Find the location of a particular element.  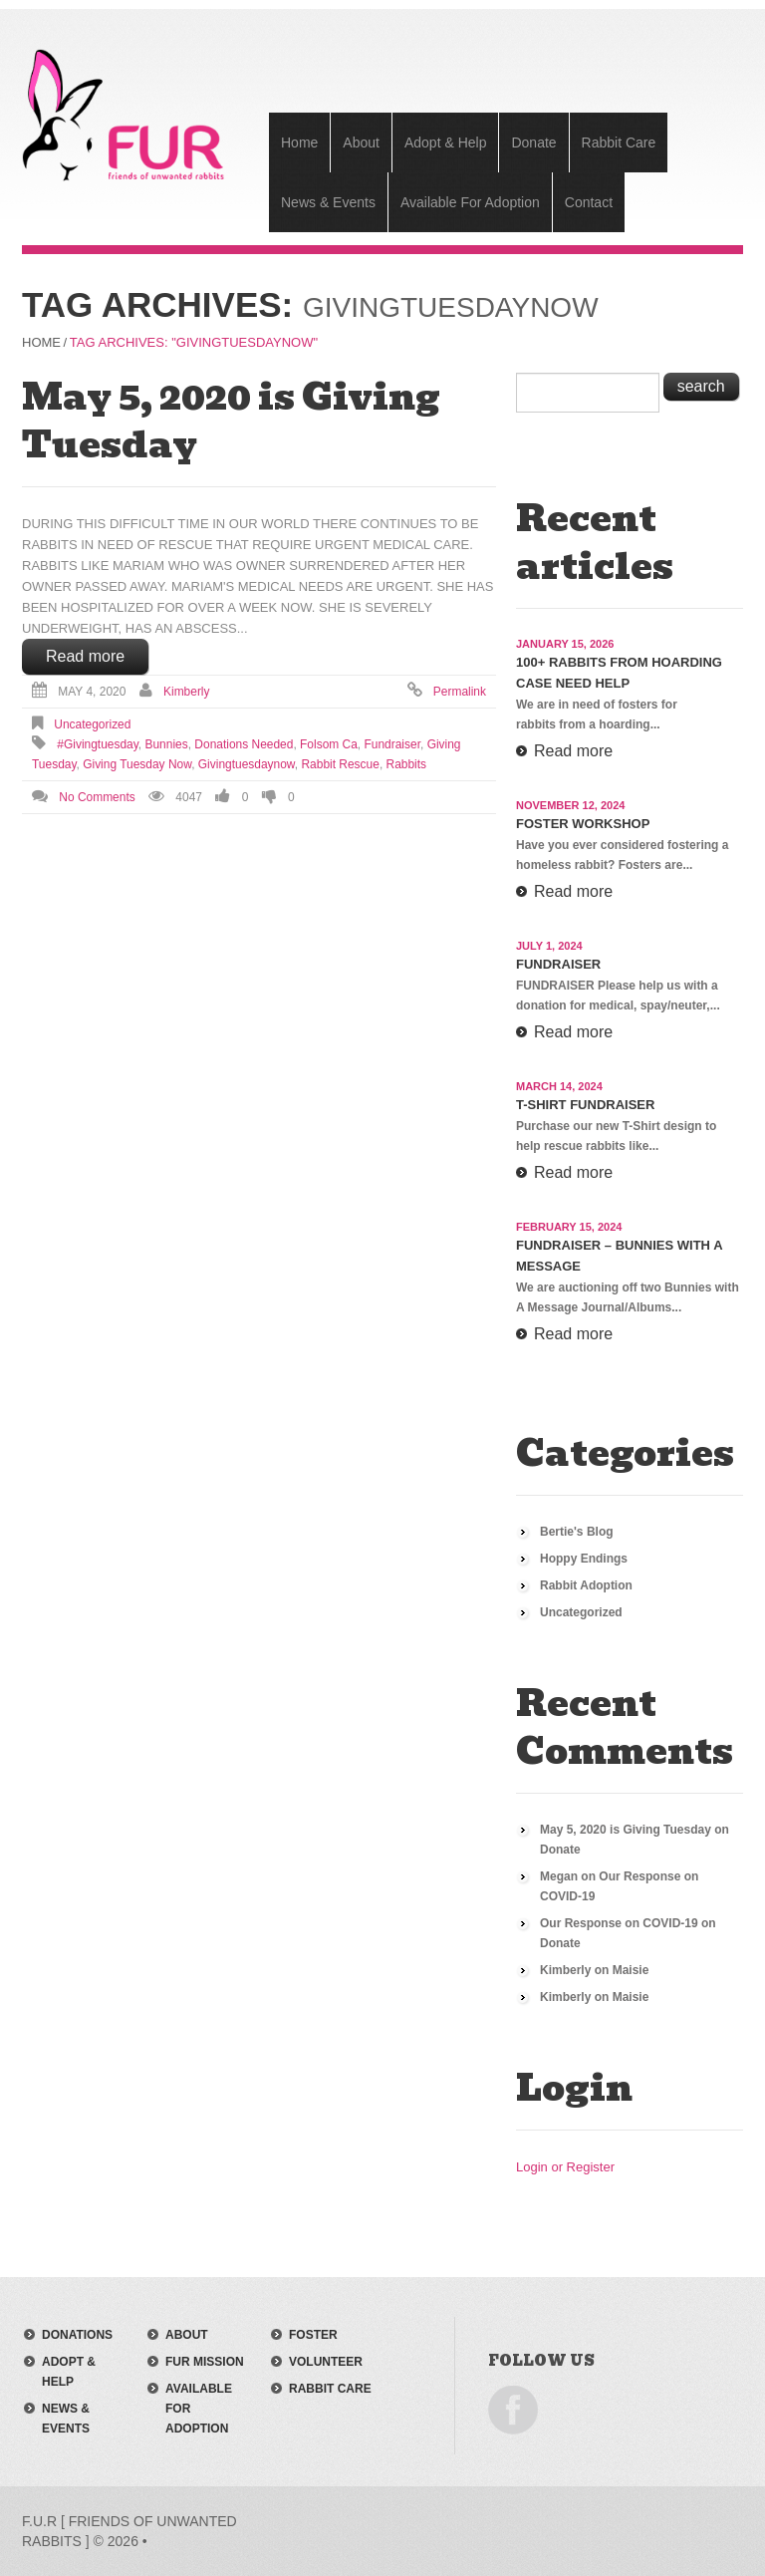

Kimberly is located at coordinates (186, 692).